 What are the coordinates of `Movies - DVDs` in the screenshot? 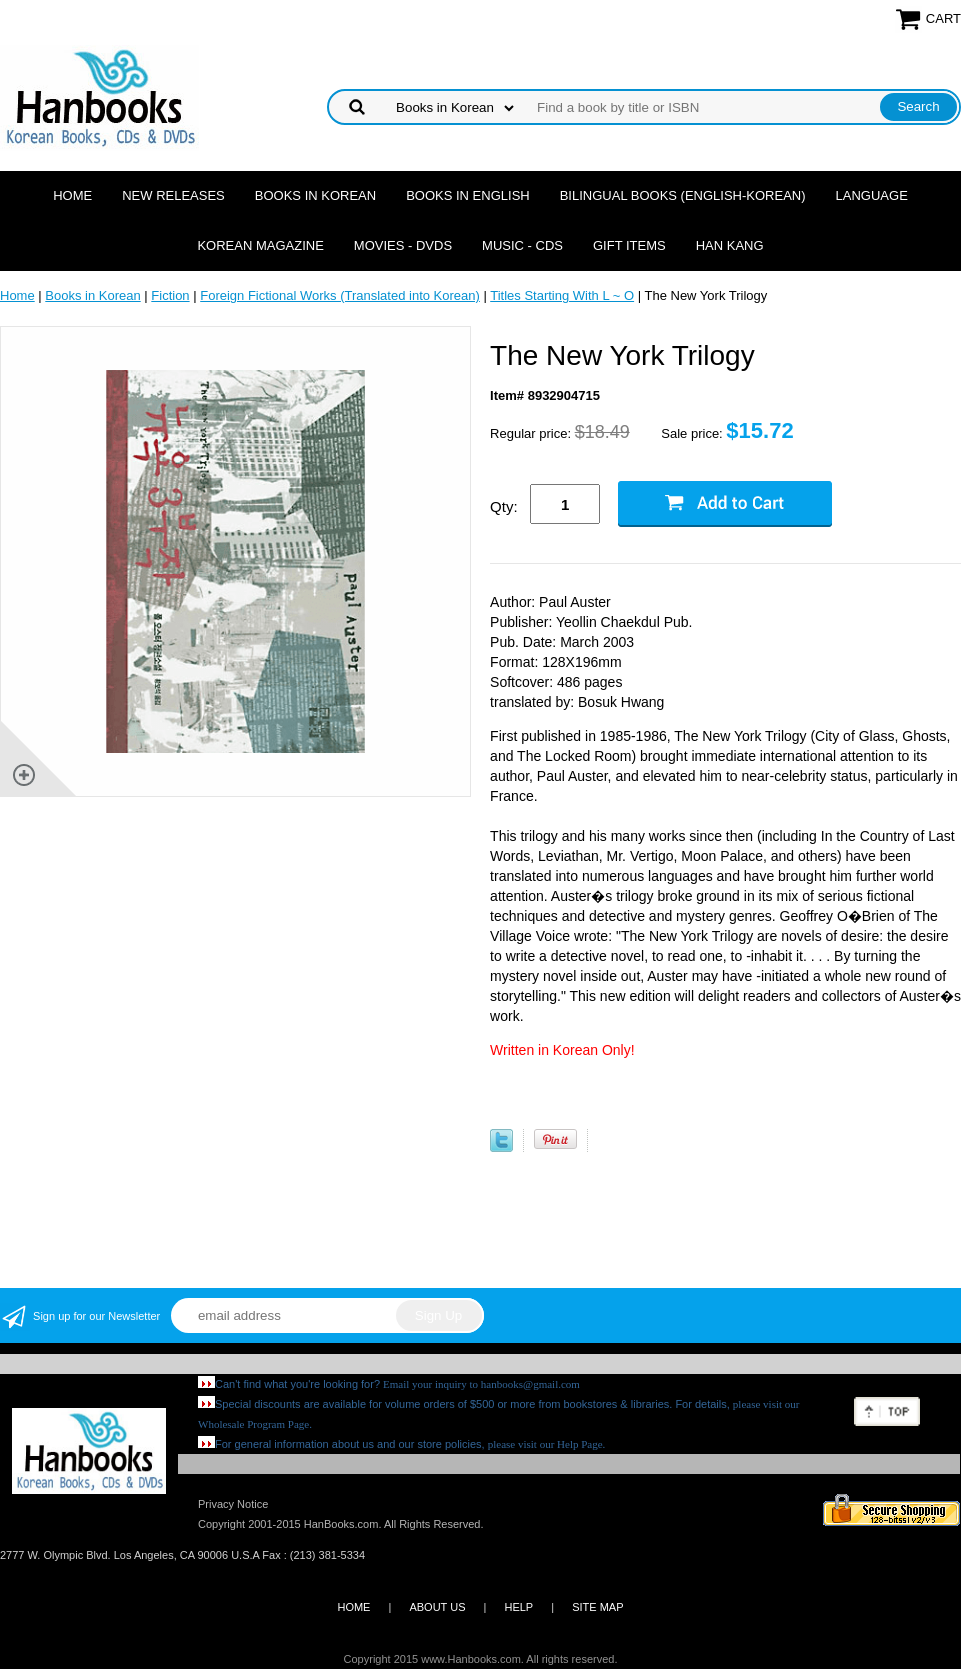 It's located at (403, 245).